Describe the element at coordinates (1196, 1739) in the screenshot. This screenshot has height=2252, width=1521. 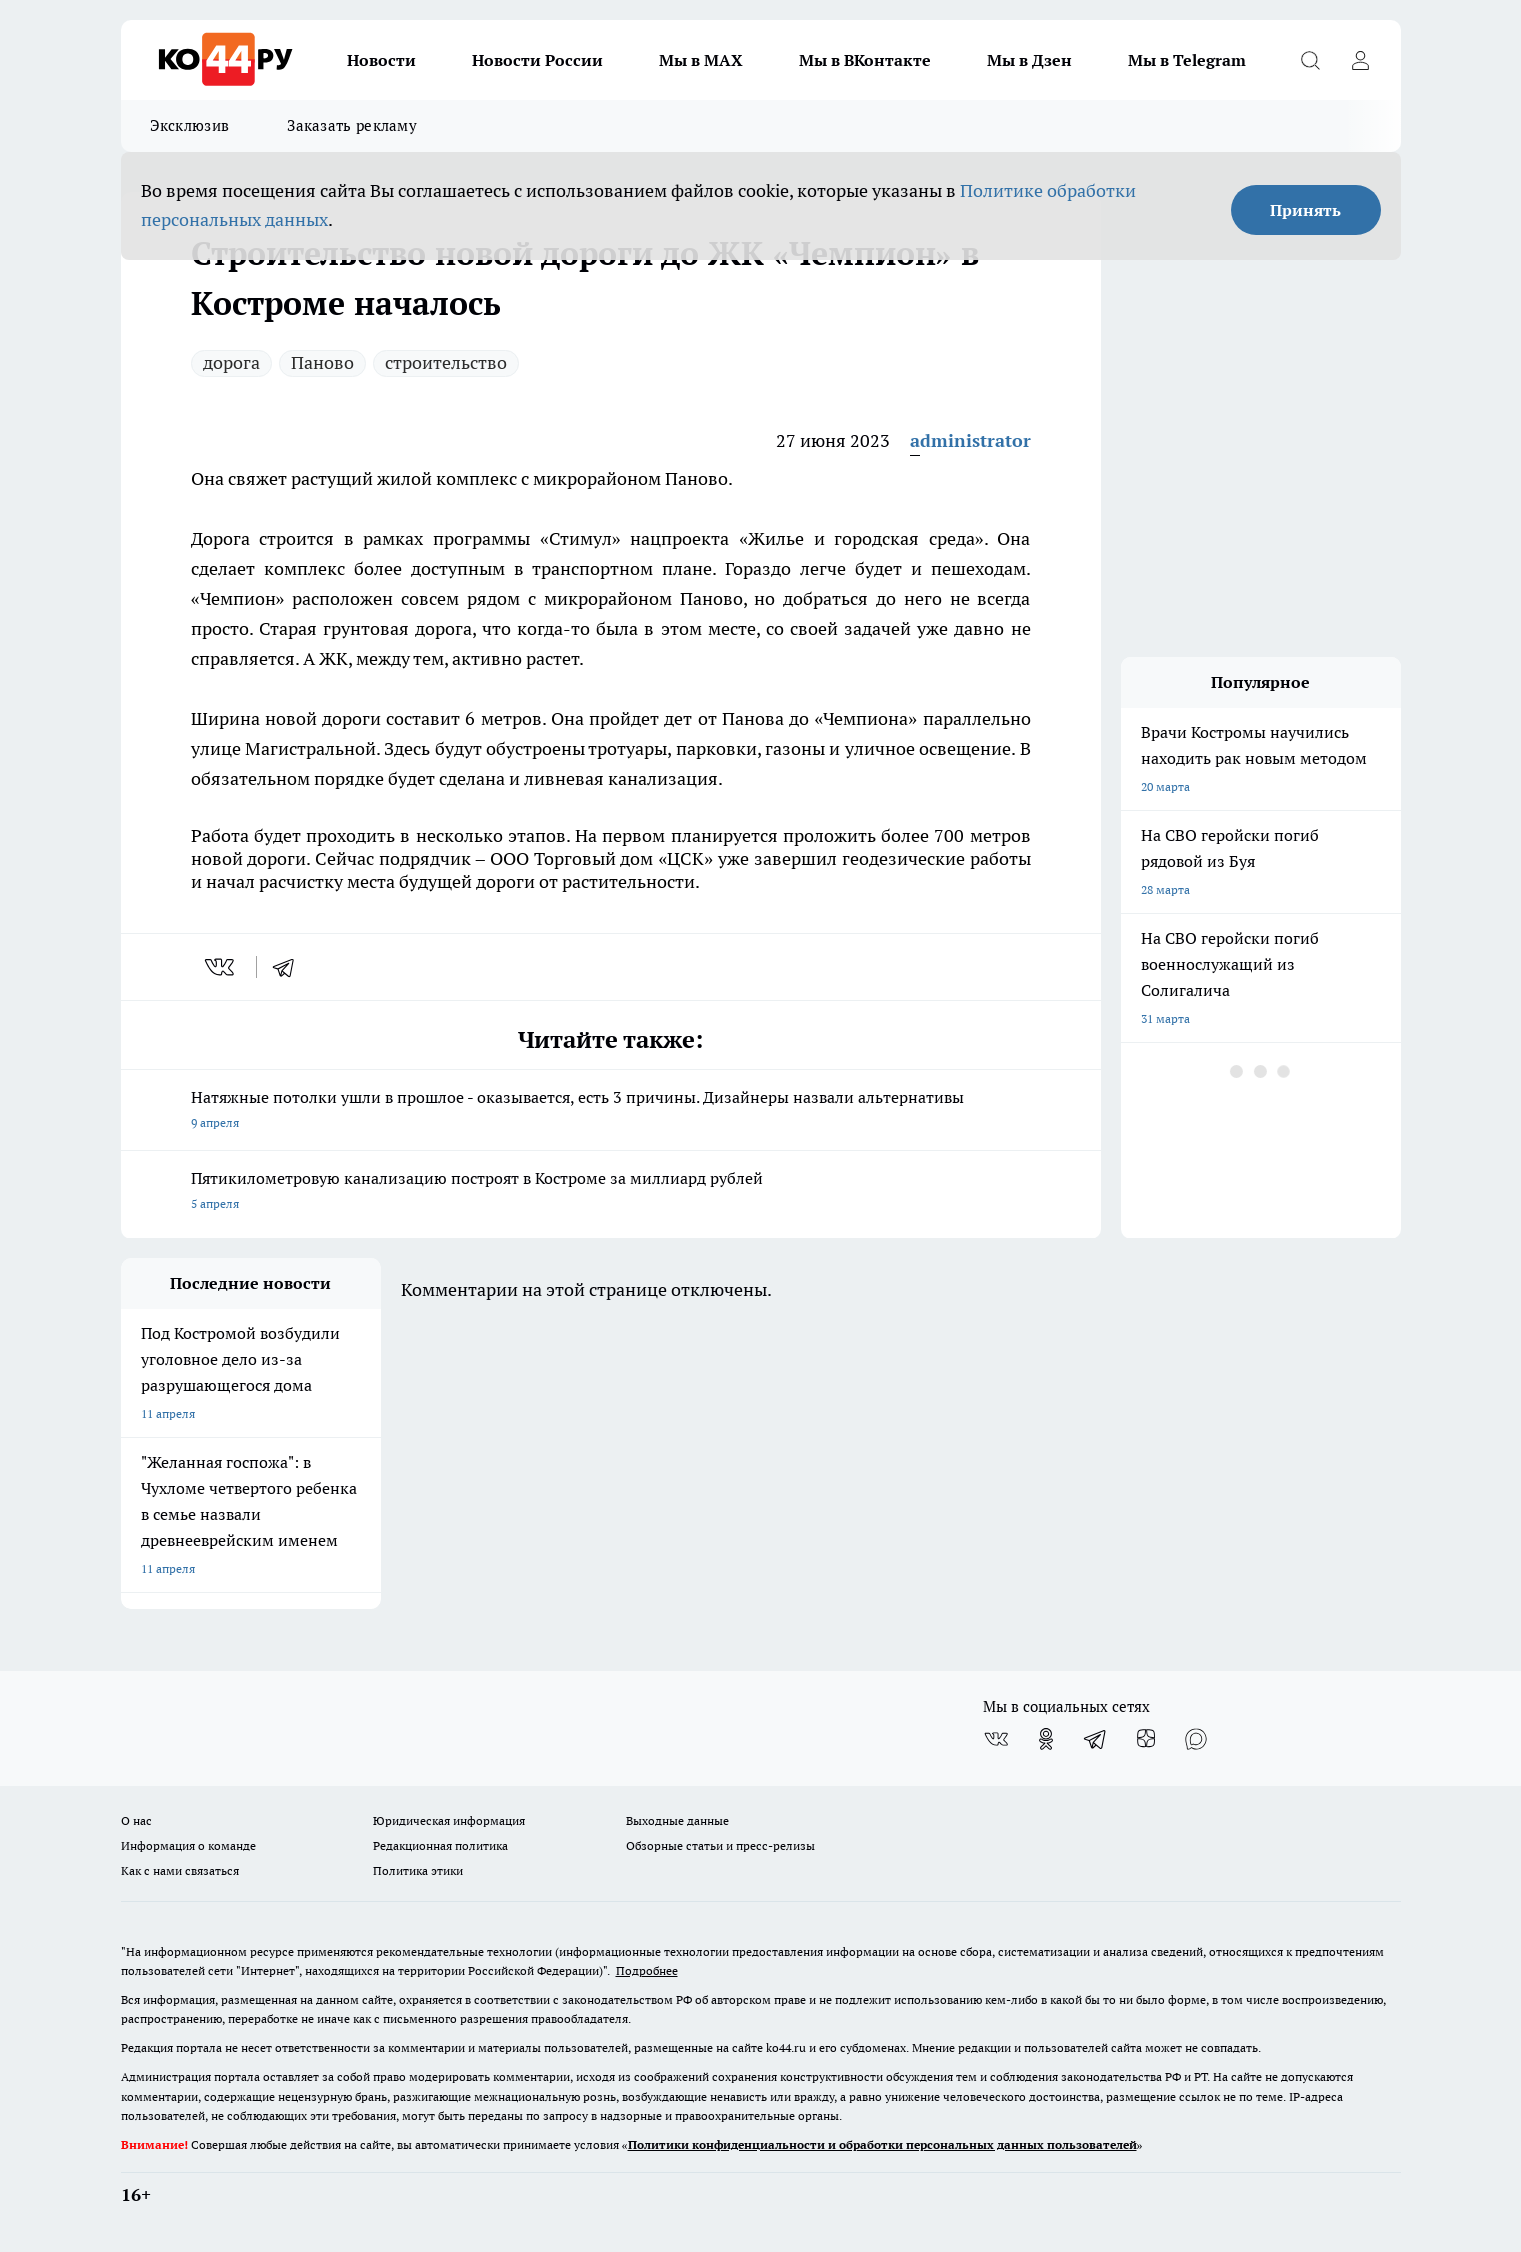
I see `[Социальная сеть Max]` at that location.